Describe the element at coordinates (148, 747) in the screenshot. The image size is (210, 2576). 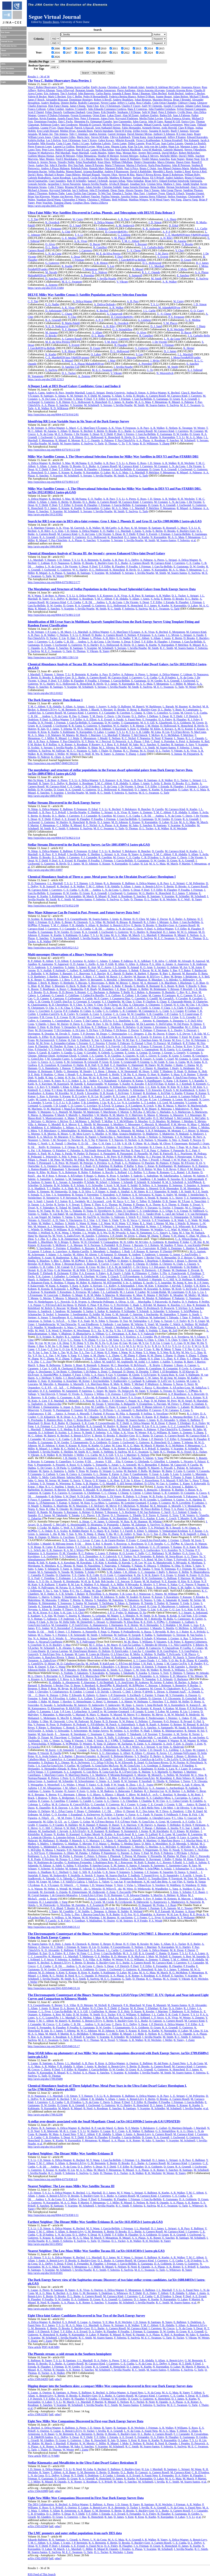
I see `J. A. Smith` at that location.